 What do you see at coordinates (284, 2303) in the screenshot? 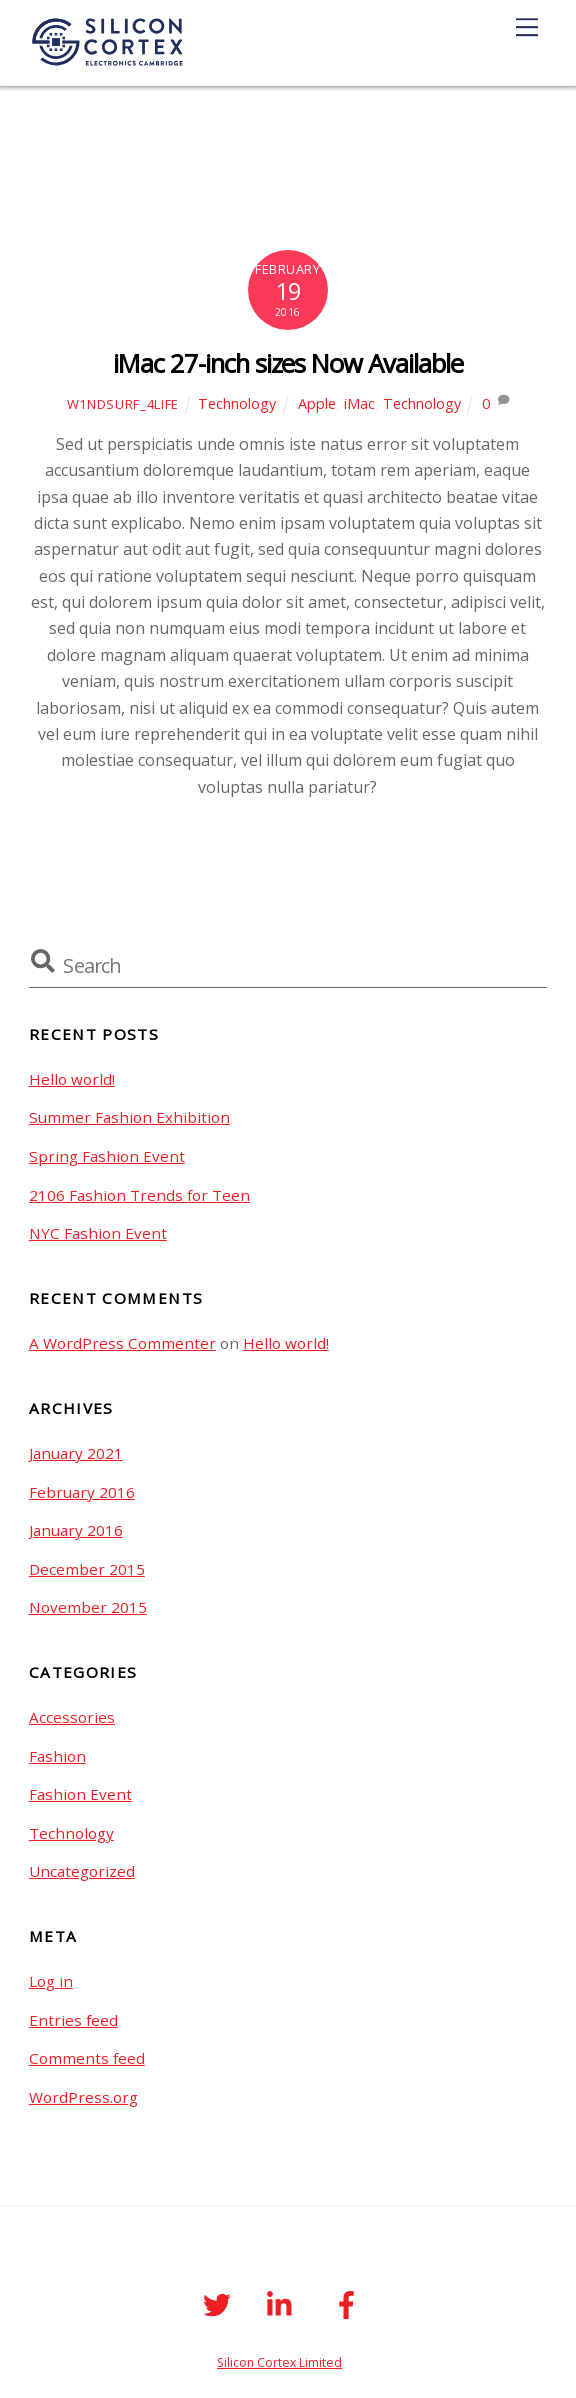
I see `[linkedin]` at bounding box center [284, 2303].